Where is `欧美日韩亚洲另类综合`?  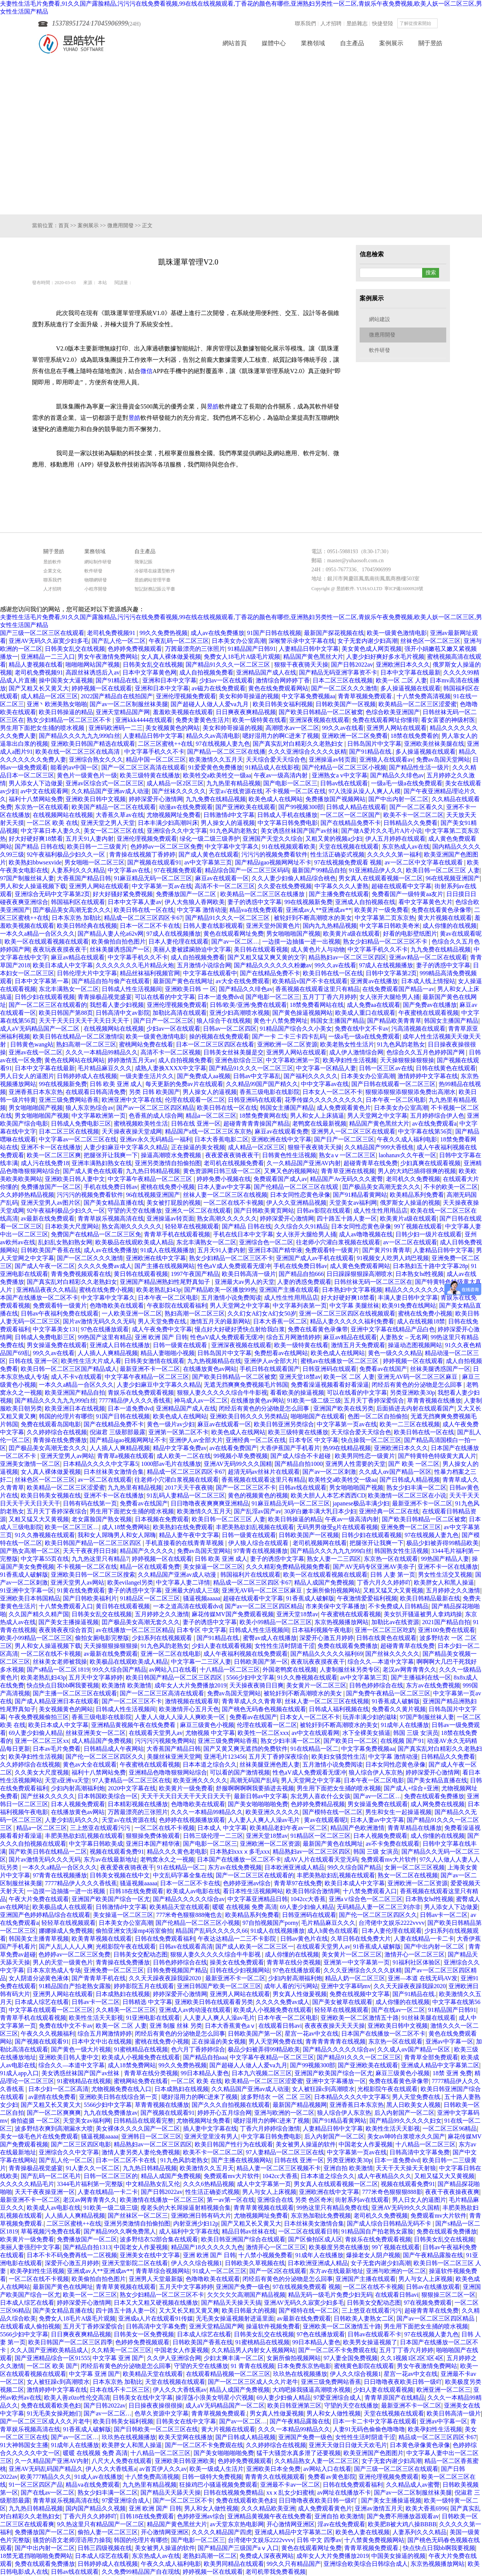 欧美日韩亚洲另类综合 is located at coordinates (284, 1424).